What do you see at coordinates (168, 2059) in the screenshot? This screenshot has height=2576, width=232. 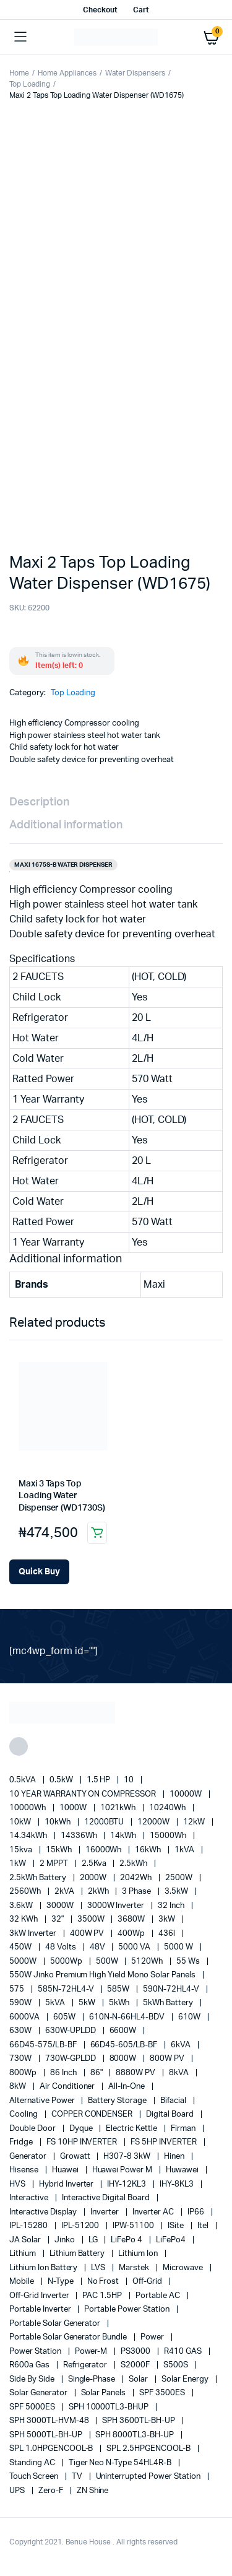 I see `800W PV` at bounding box center [168, 2059].